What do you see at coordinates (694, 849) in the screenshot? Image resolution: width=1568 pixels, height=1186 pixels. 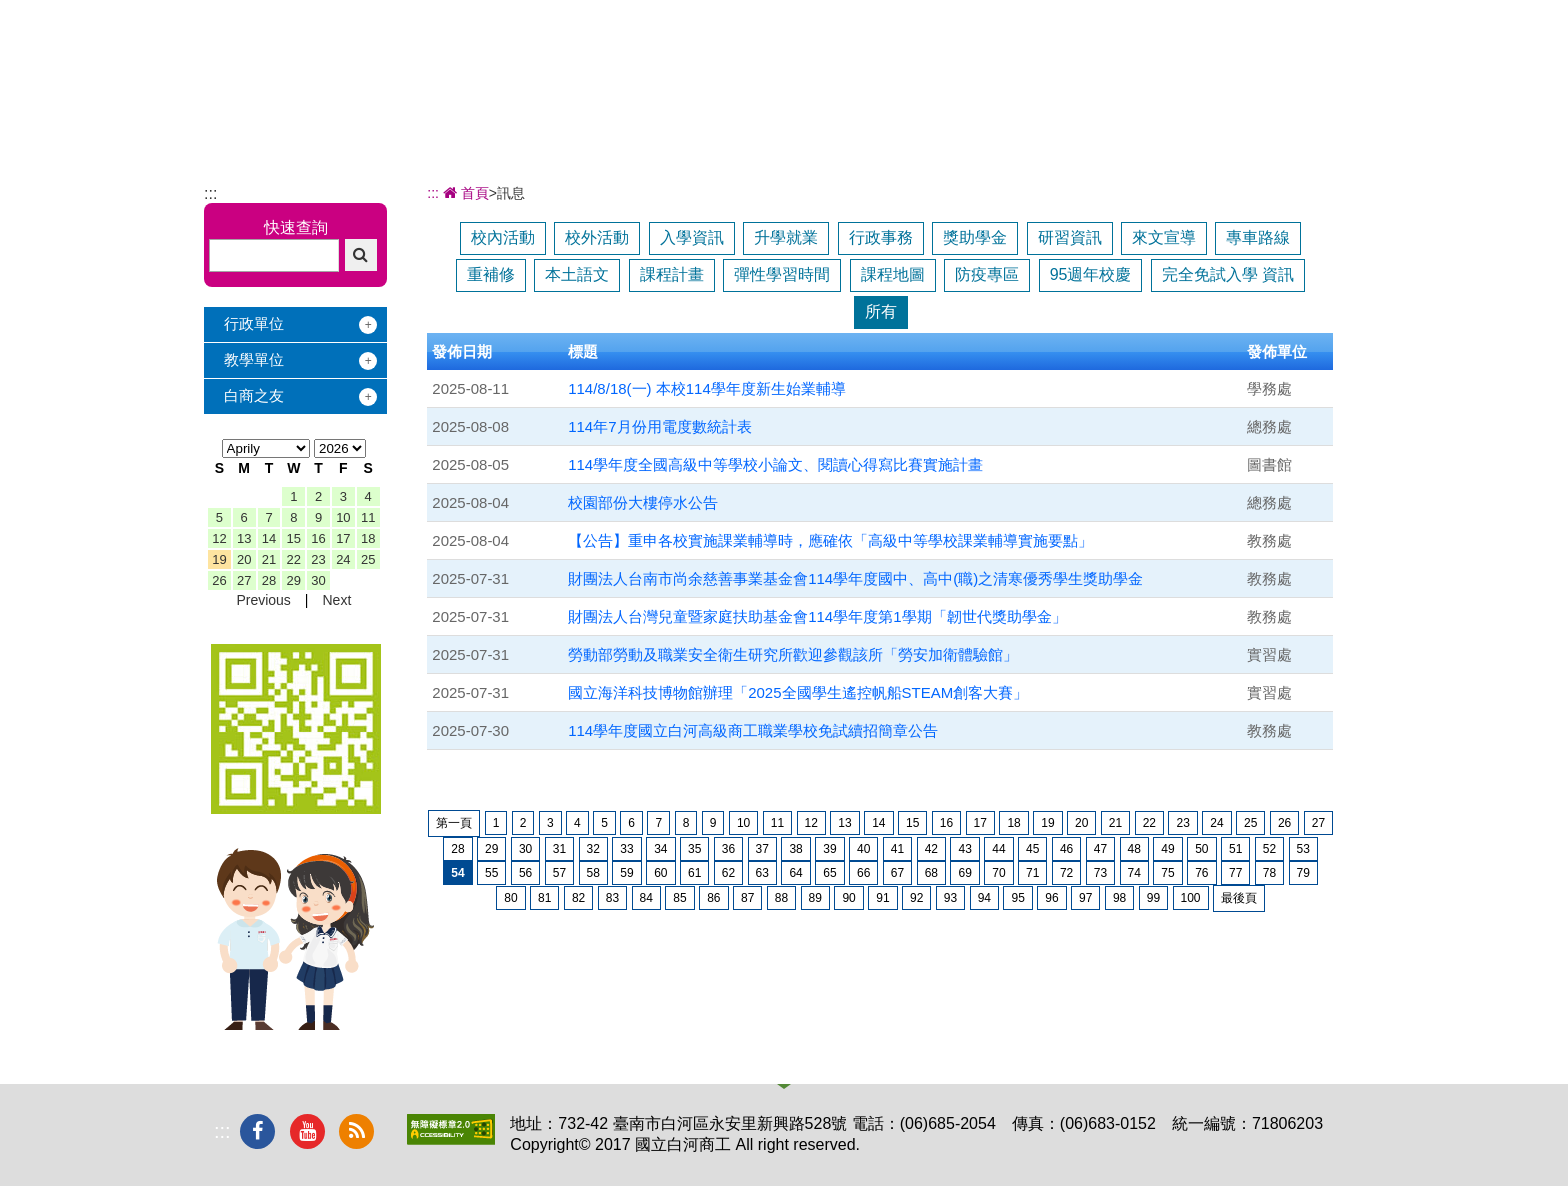 I see `35` at bounding box center [694, 849].